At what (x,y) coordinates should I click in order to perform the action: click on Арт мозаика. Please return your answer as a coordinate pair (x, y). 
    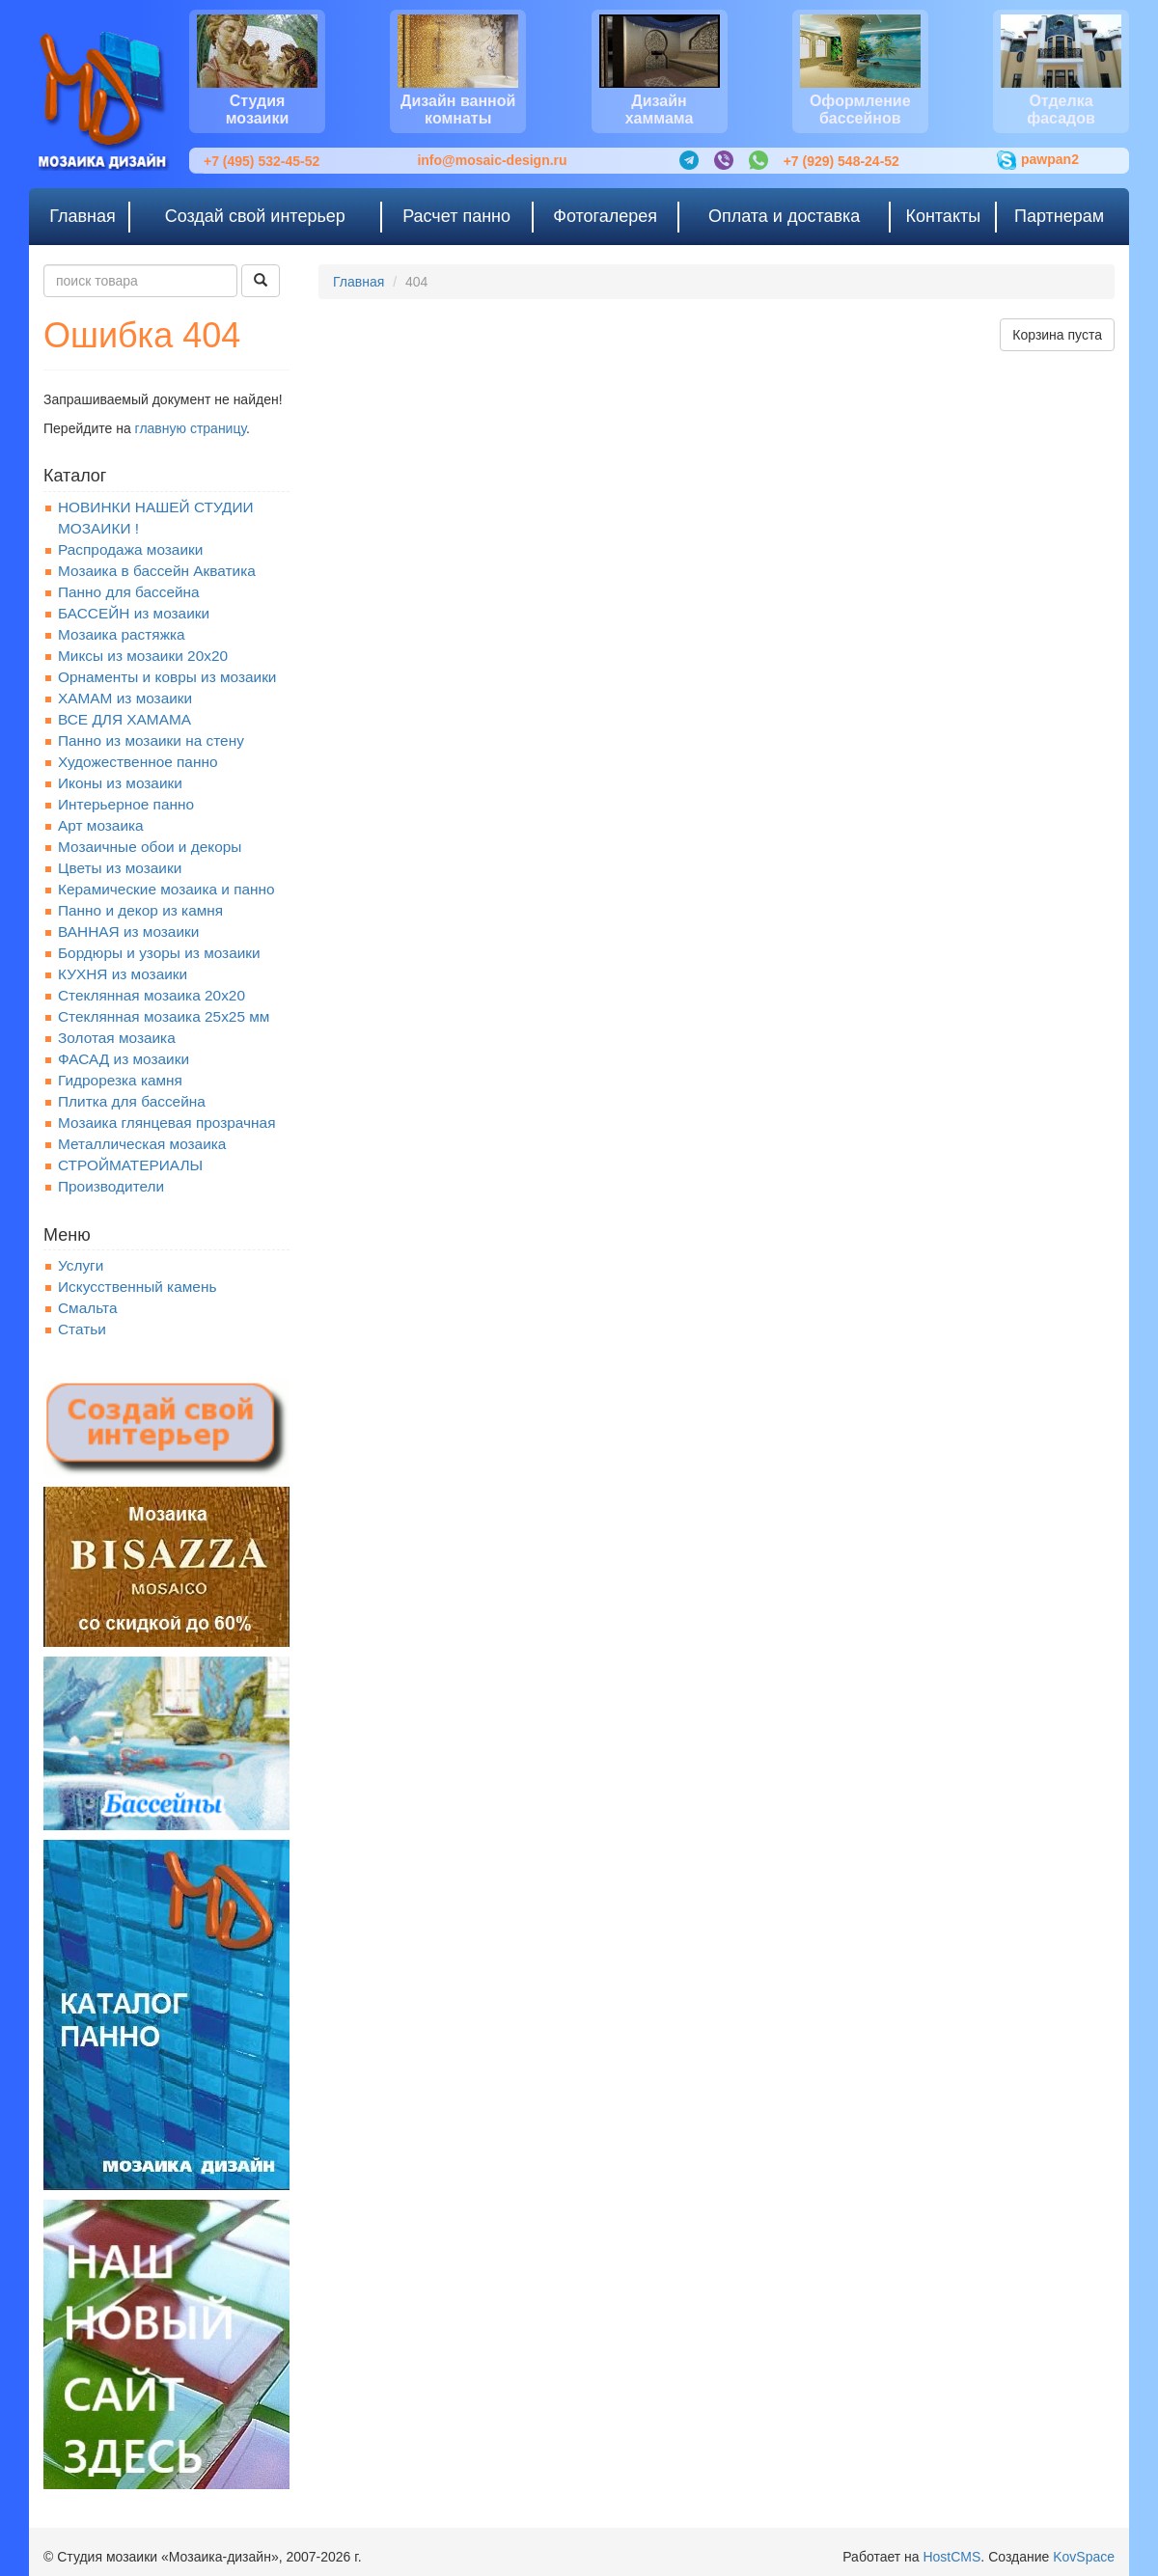
    Looking at the image, I should click on (101, 825).